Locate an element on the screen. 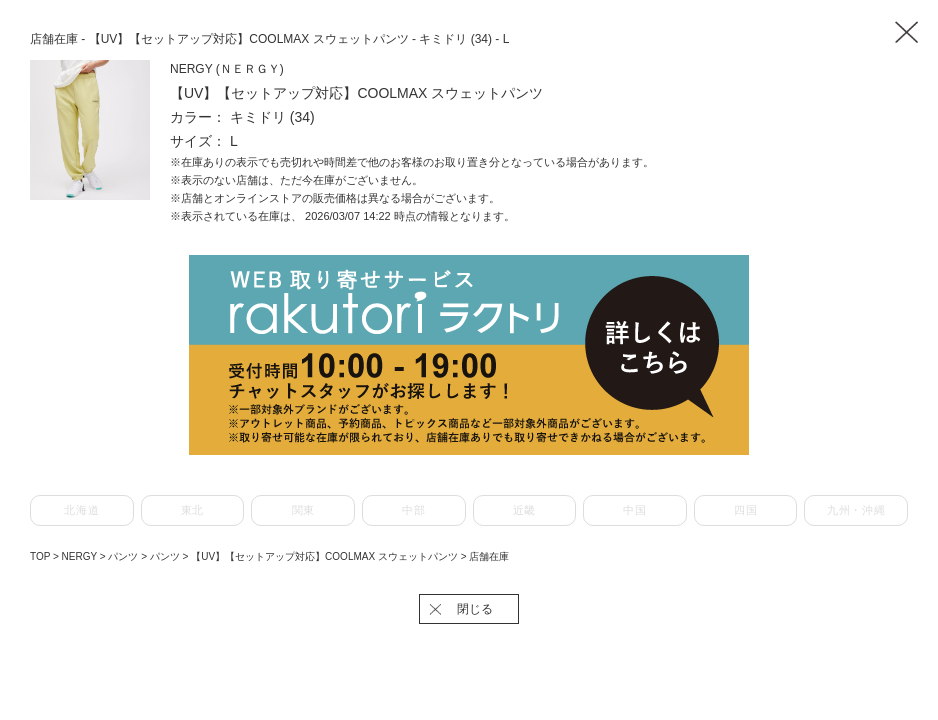  閉じる is located at coordinates (475, 609).